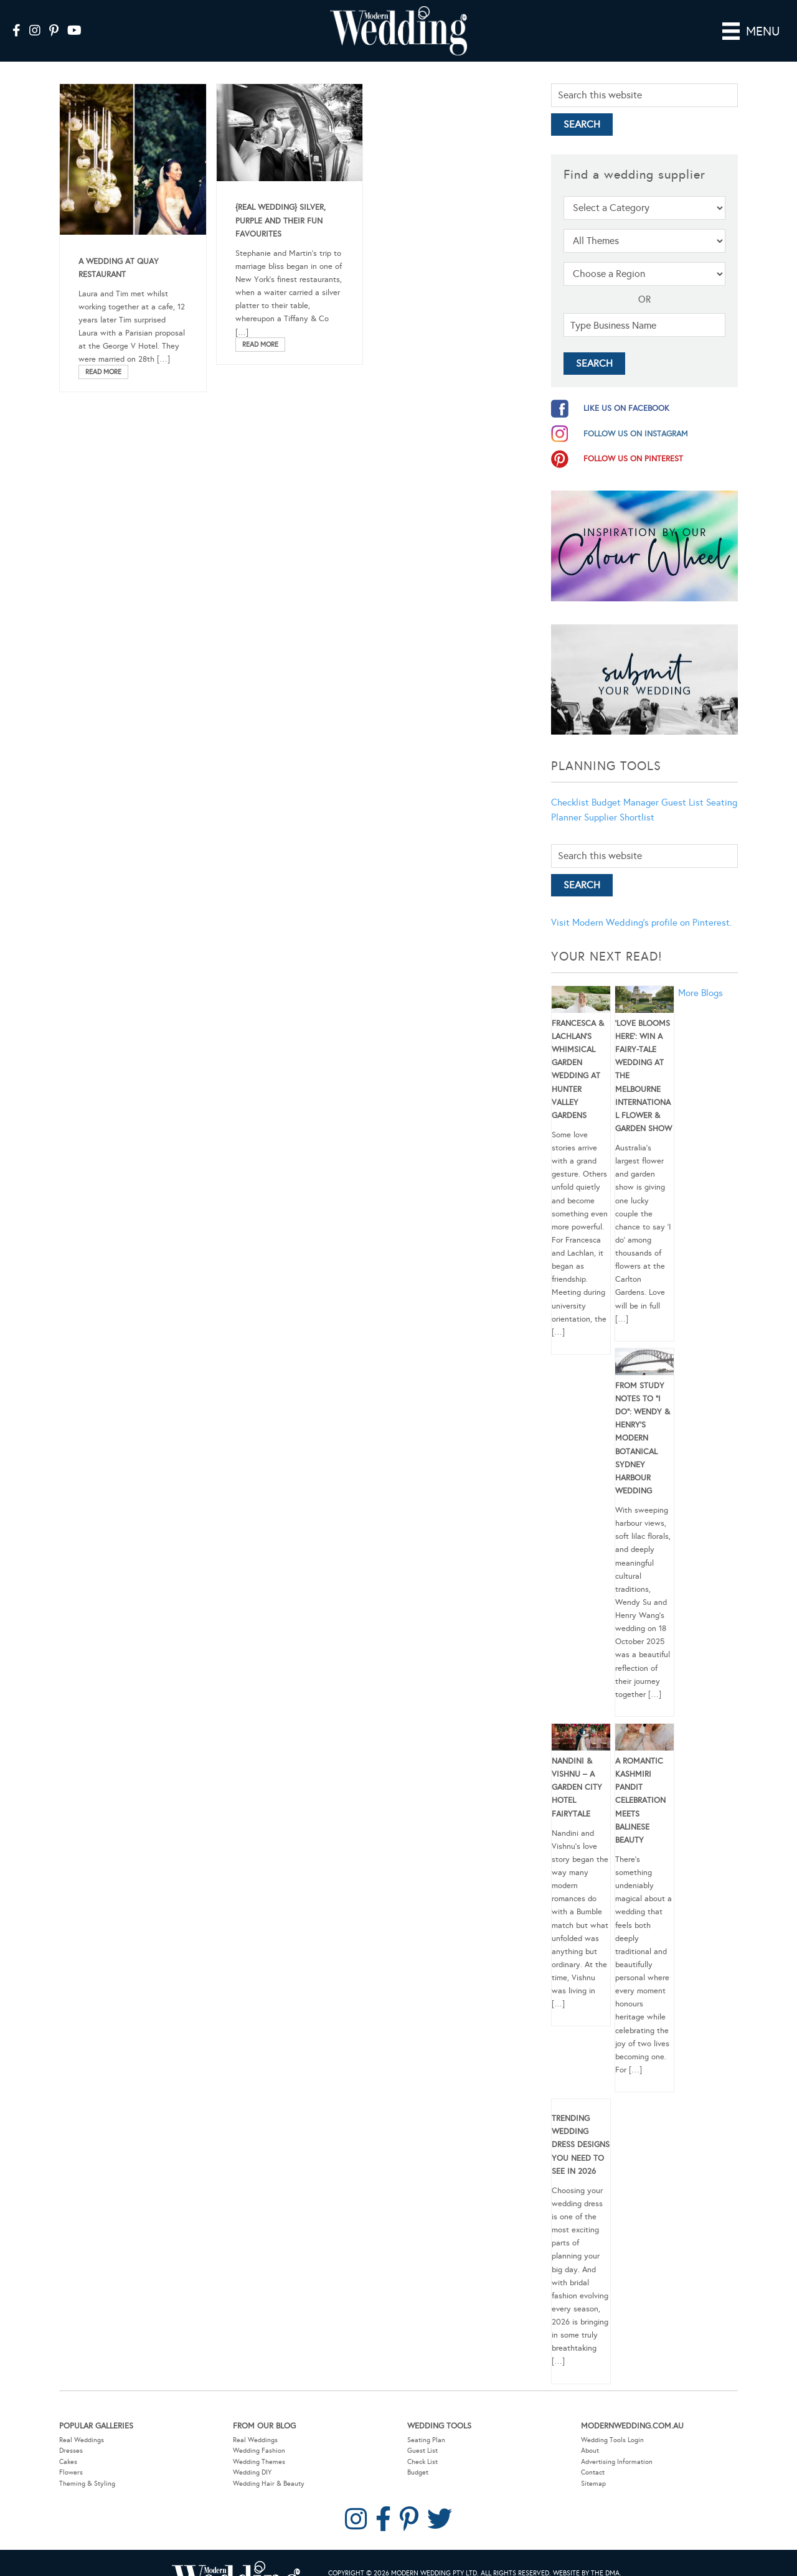  What do you see at coordinates (259, 2433) in the screenshot?
I see `Wedding Fashion` at bounding box center [259, 2433].